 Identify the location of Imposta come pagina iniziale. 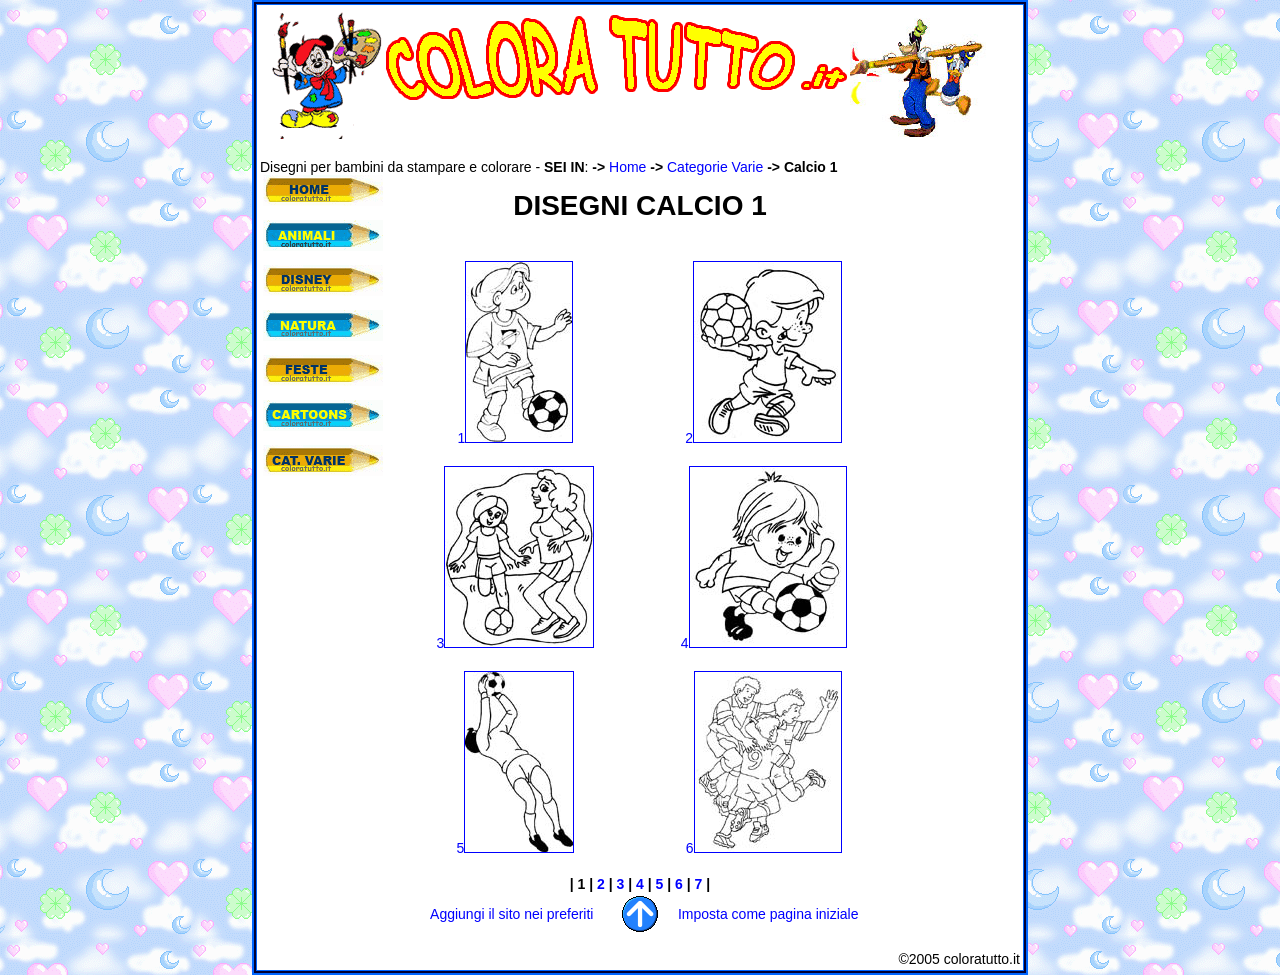
(768, 914).